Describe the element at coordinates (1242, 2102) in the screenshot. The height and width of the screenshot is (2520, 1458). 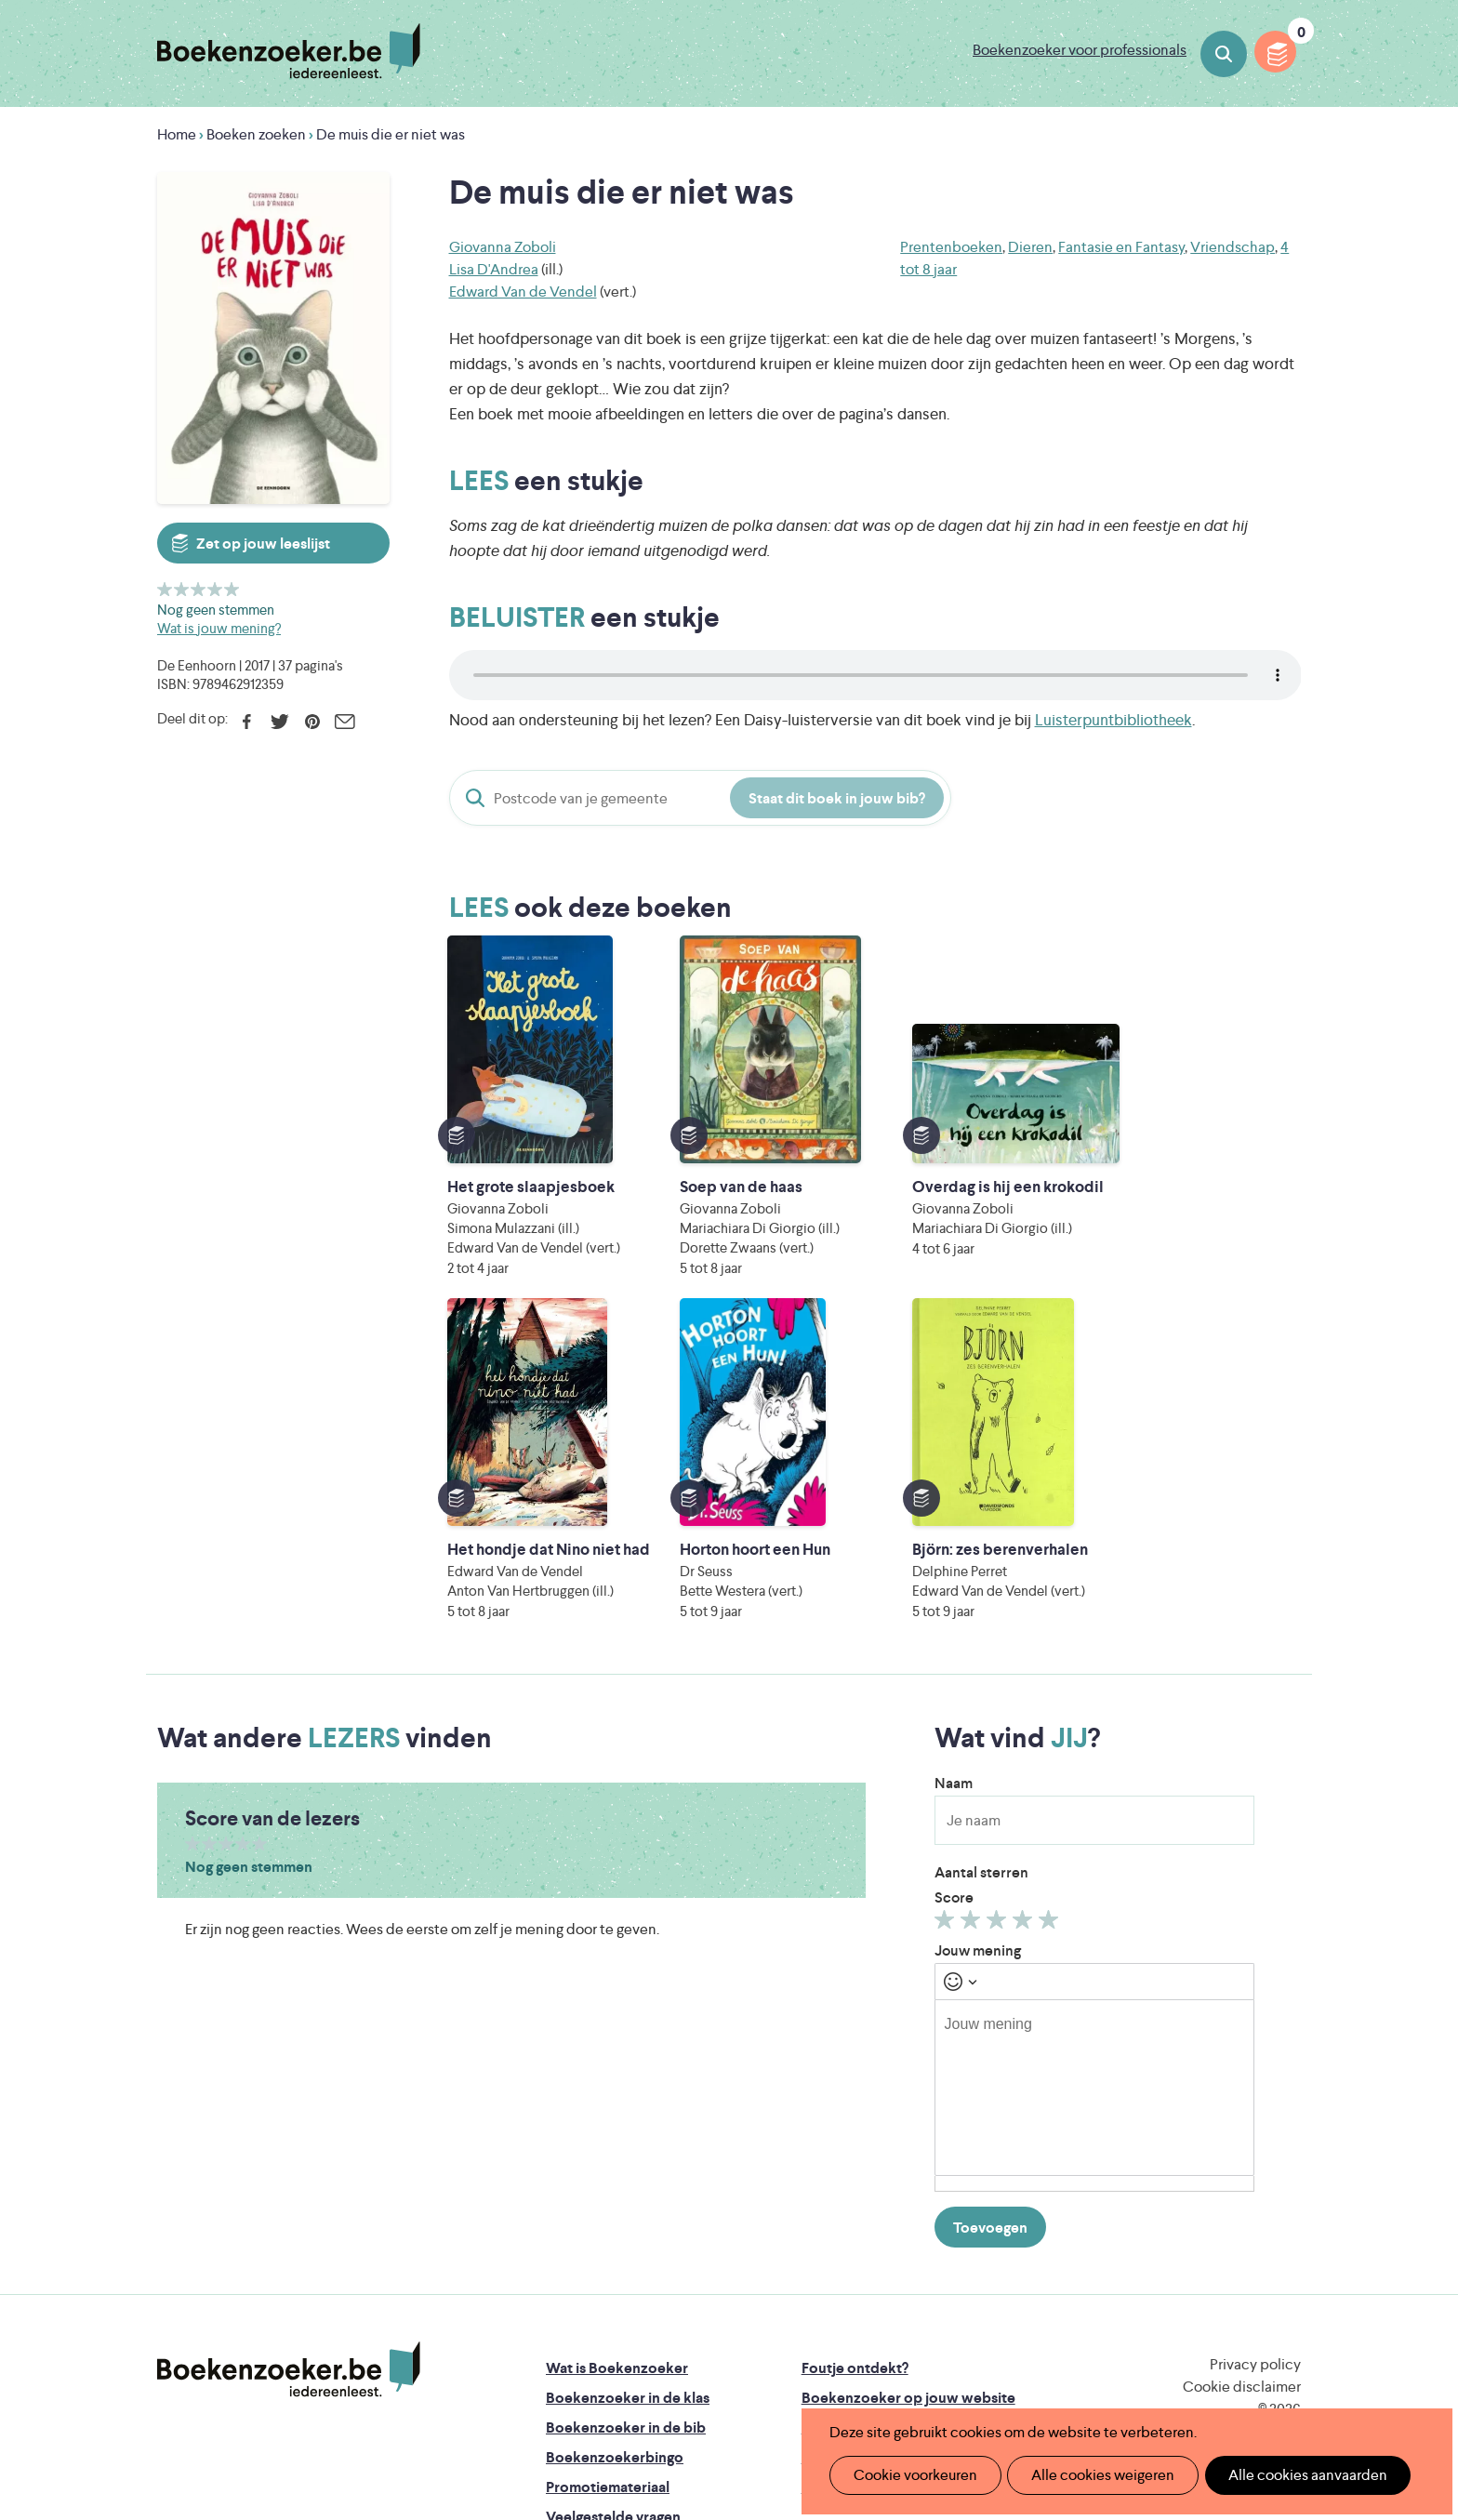
I see `Cookie disclaimer` at that location.